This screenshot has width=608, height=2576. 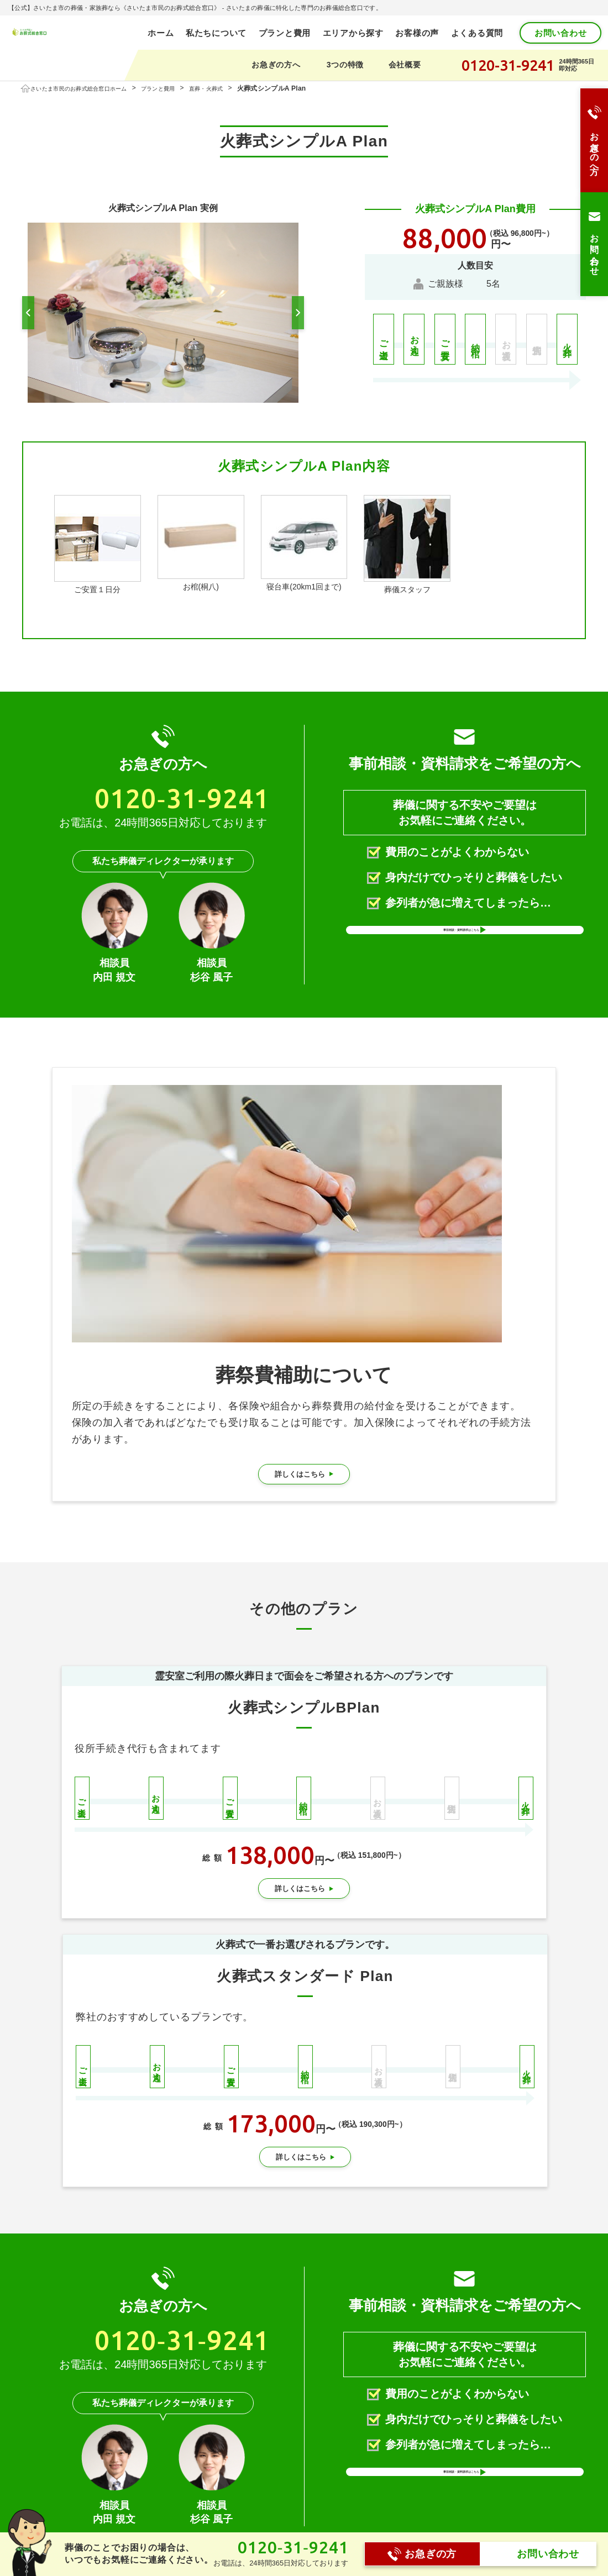 What do you see at coordinates (237, 88) in the screenshot?
I see `直葬・火葬式` at bounding box center [237, 88].